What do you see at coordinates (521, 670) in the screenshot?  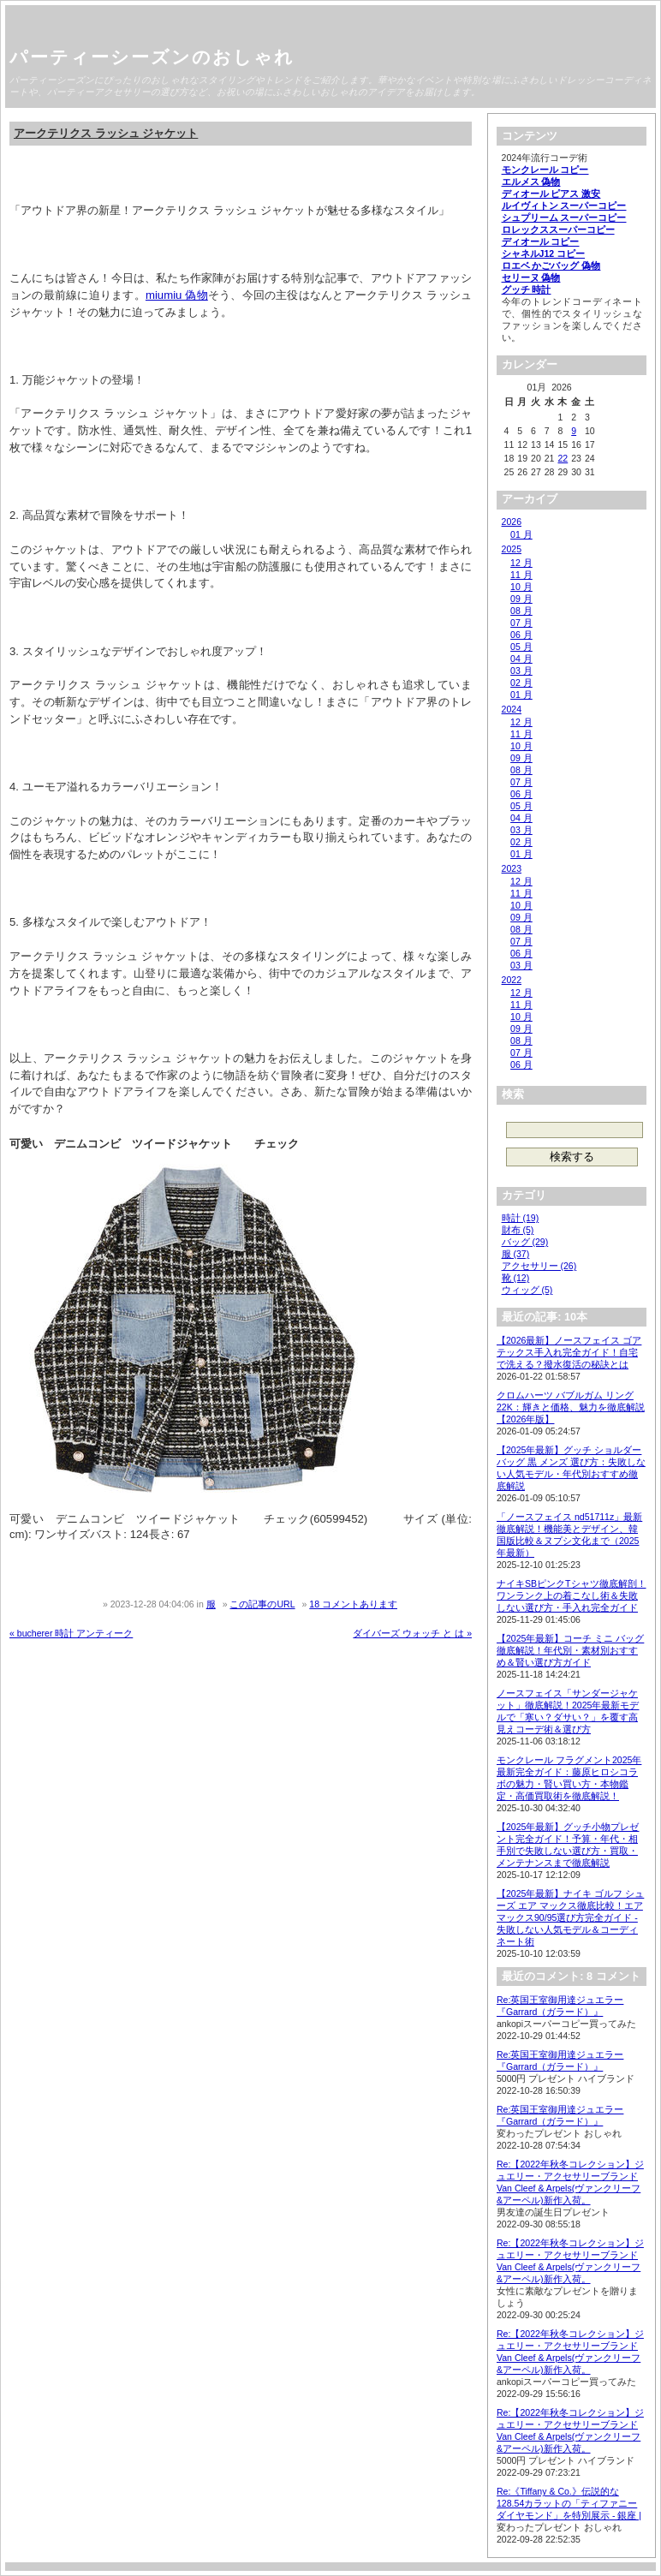 I see `03 月` at bounding box center [521, 670].